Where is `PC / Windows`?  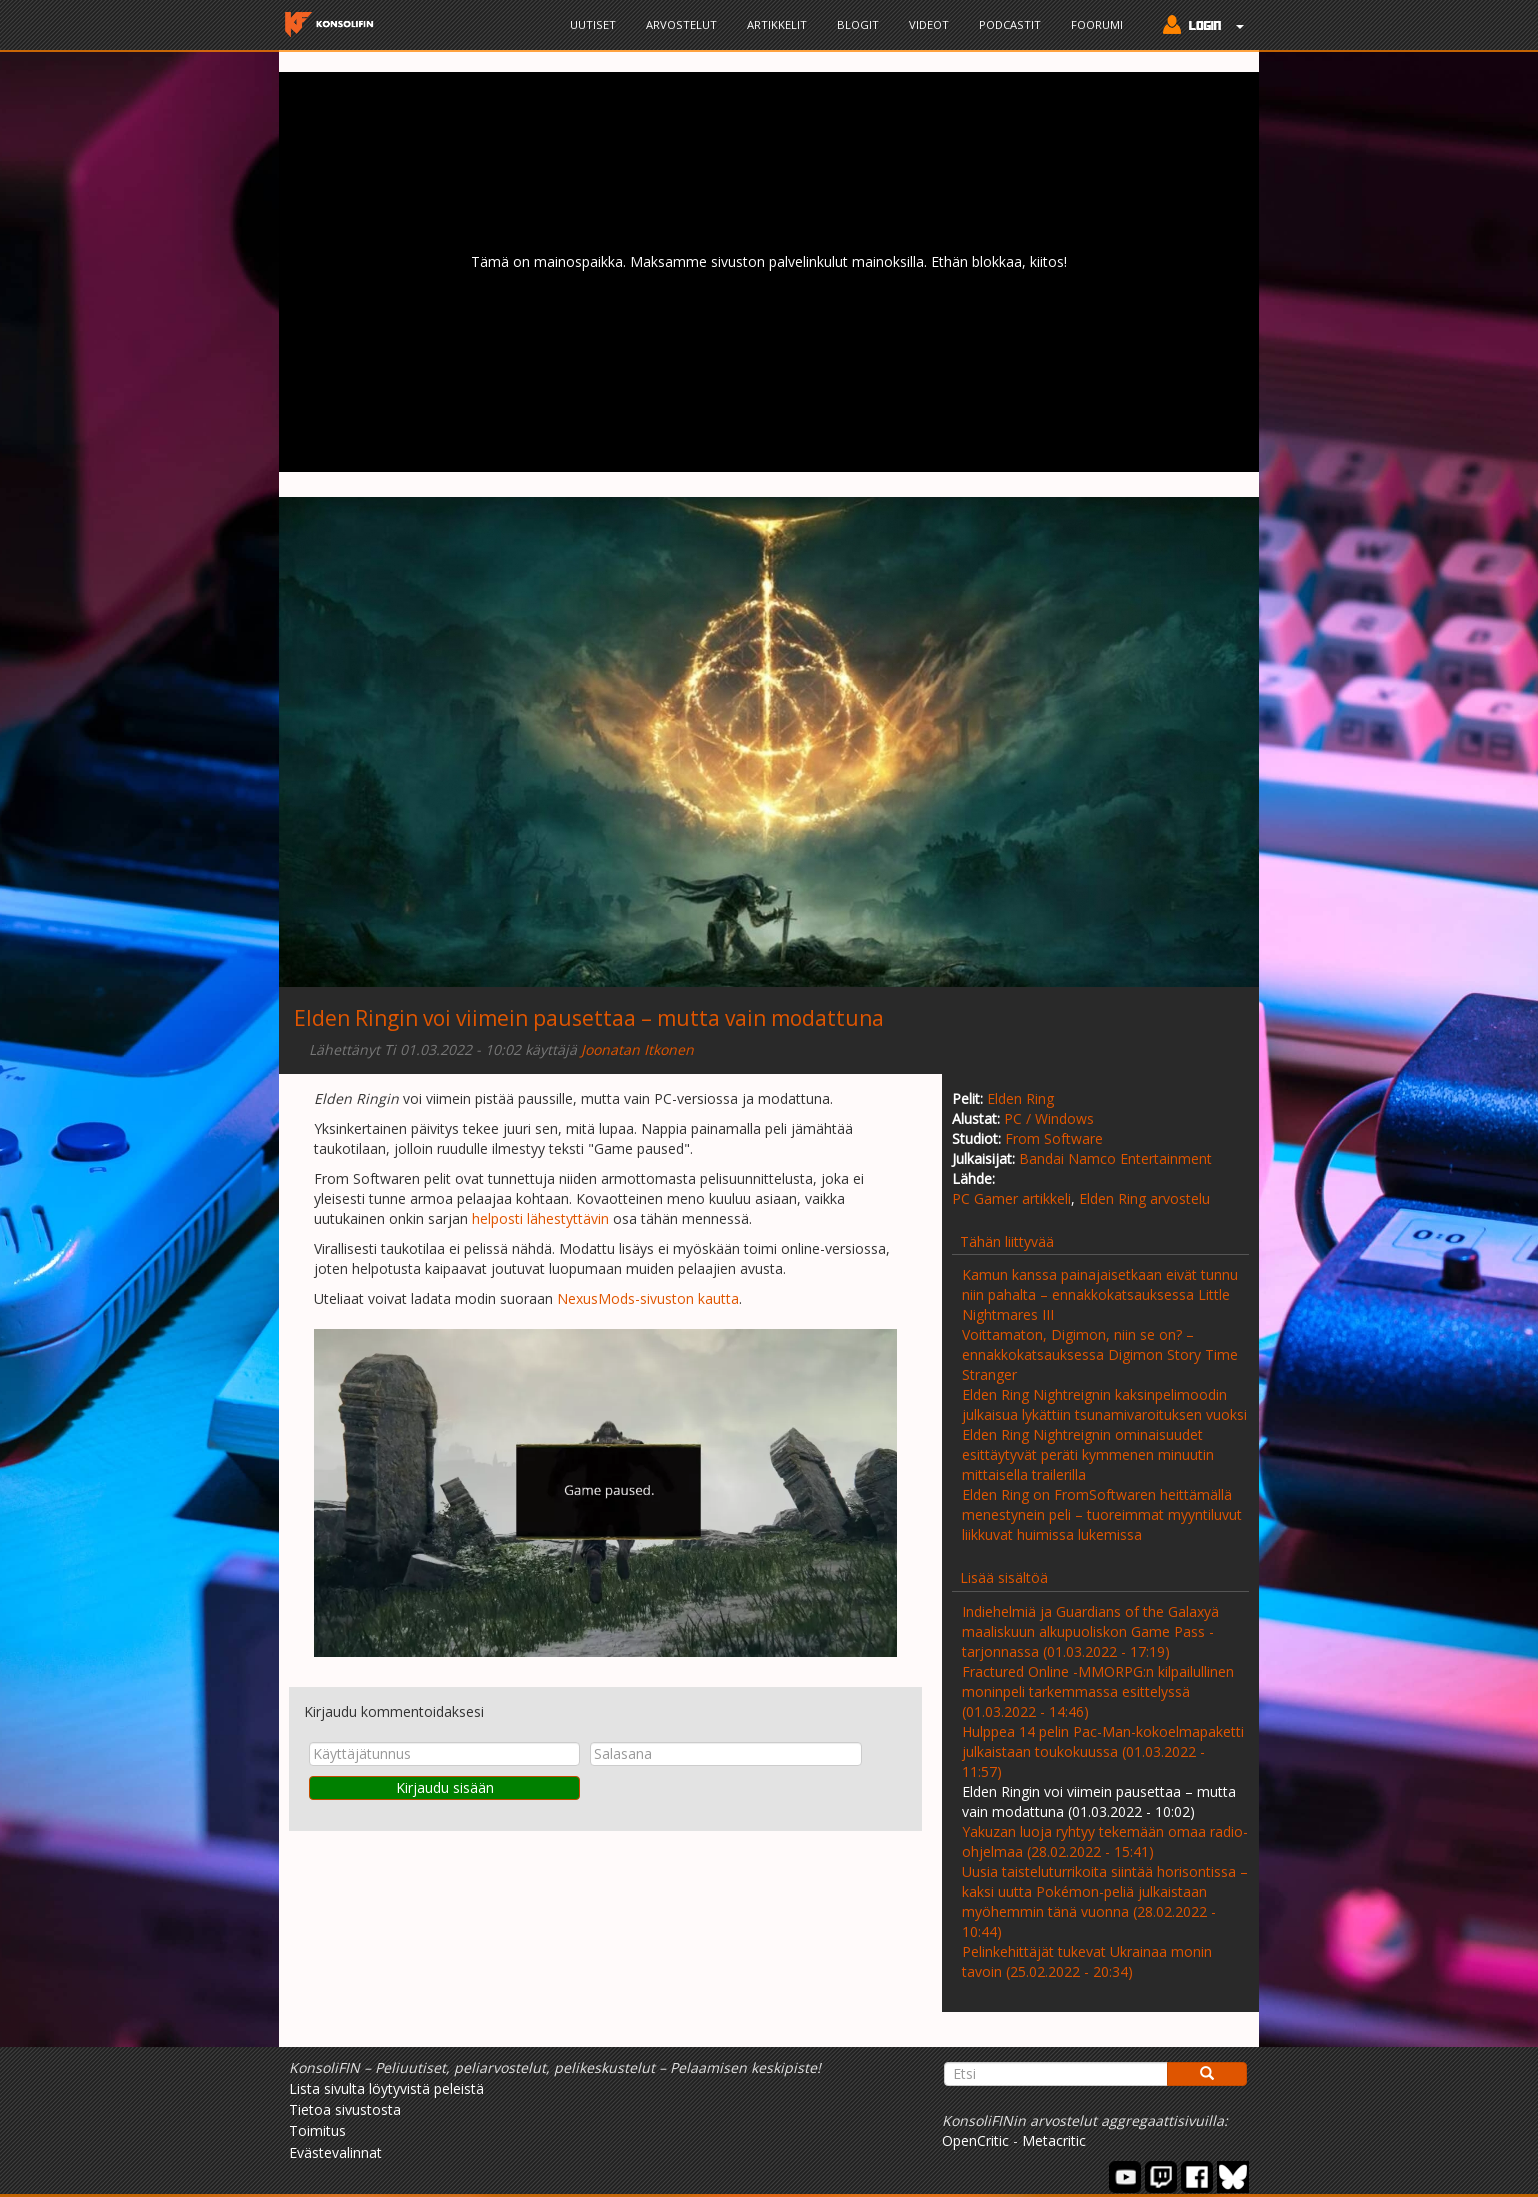
PC / Windows is located at coordinates (1049, 1118).